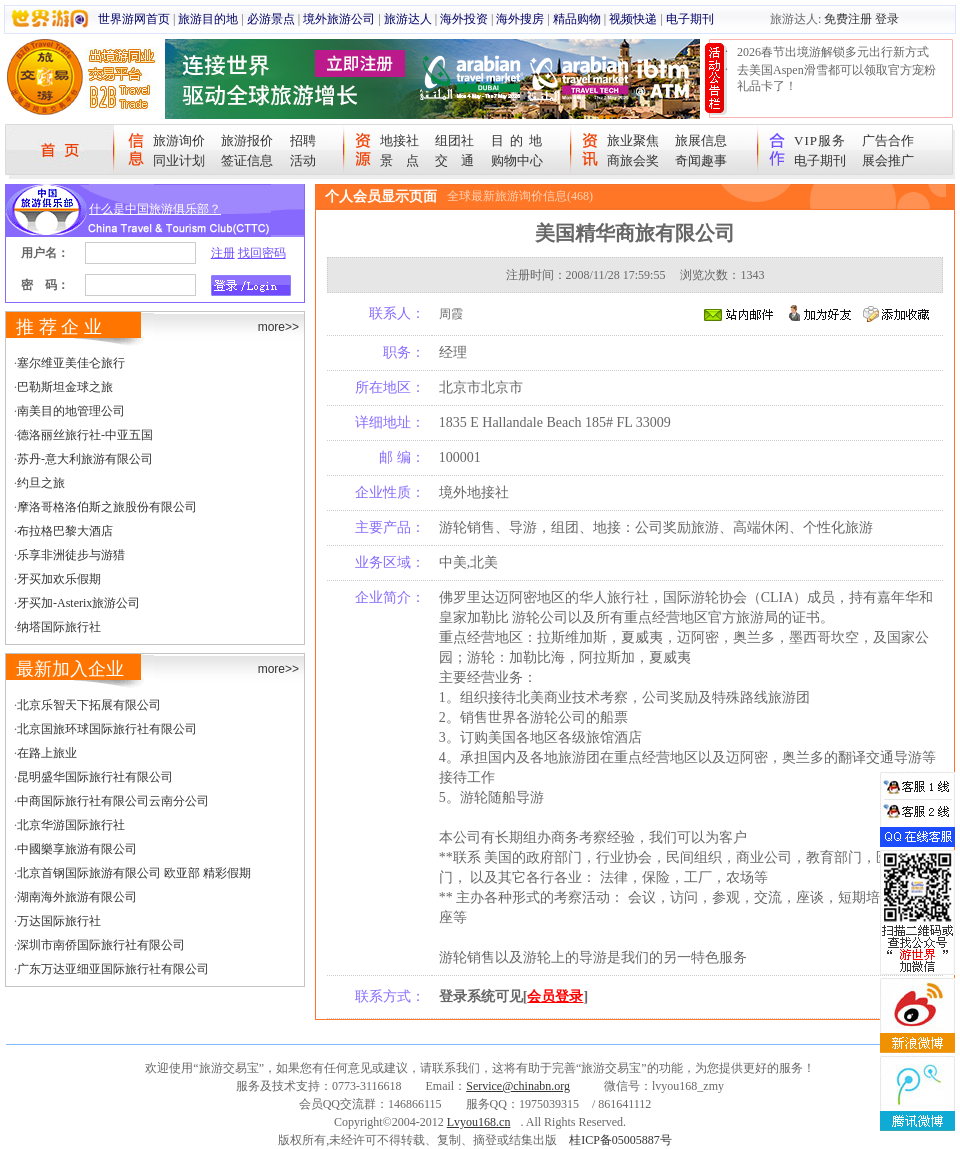 Image resolution: width=960 pixels, height=1149 pixels. I want to click on 北京华游国际旅行社, so click(71, 825).